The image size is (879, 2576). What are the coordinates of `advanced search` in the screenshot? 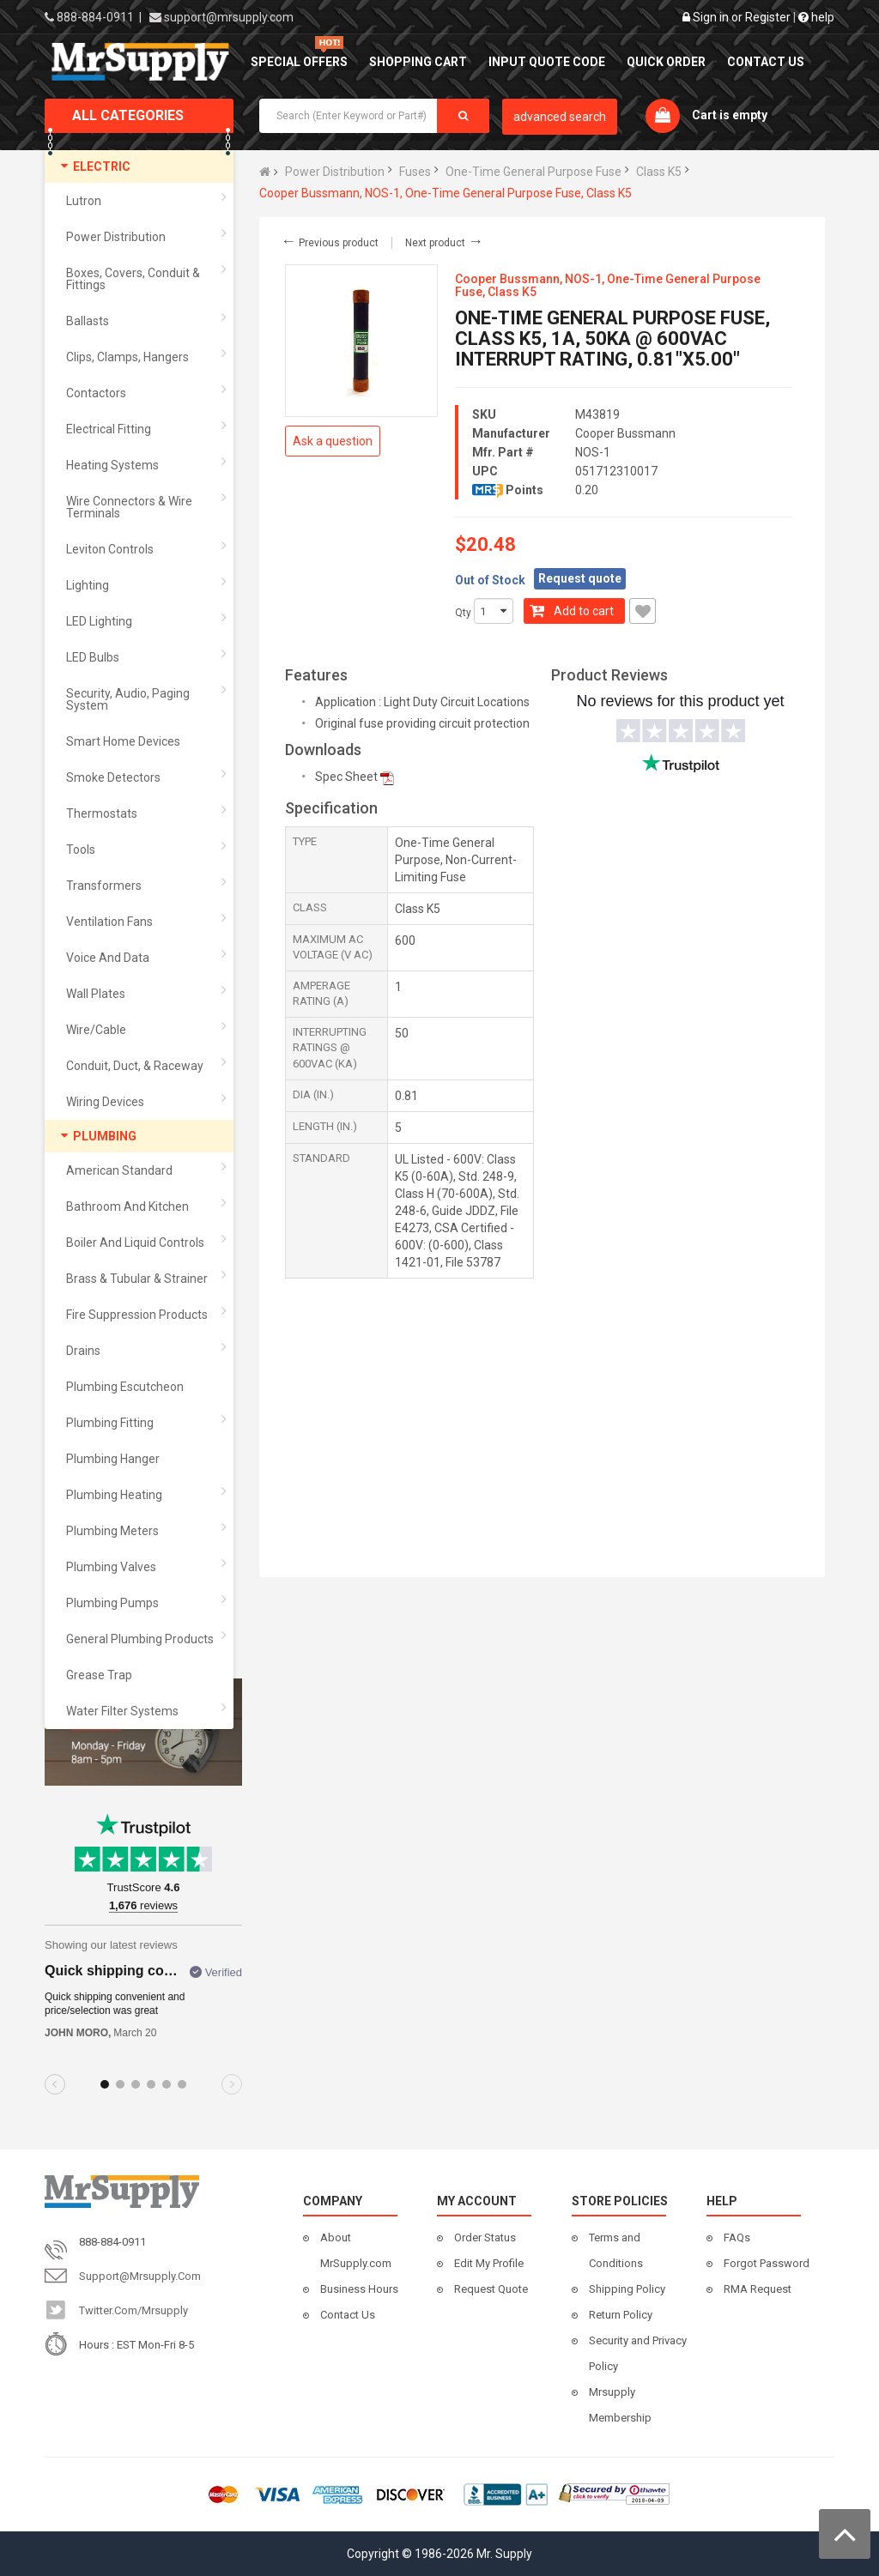 It's located at (559, 117).